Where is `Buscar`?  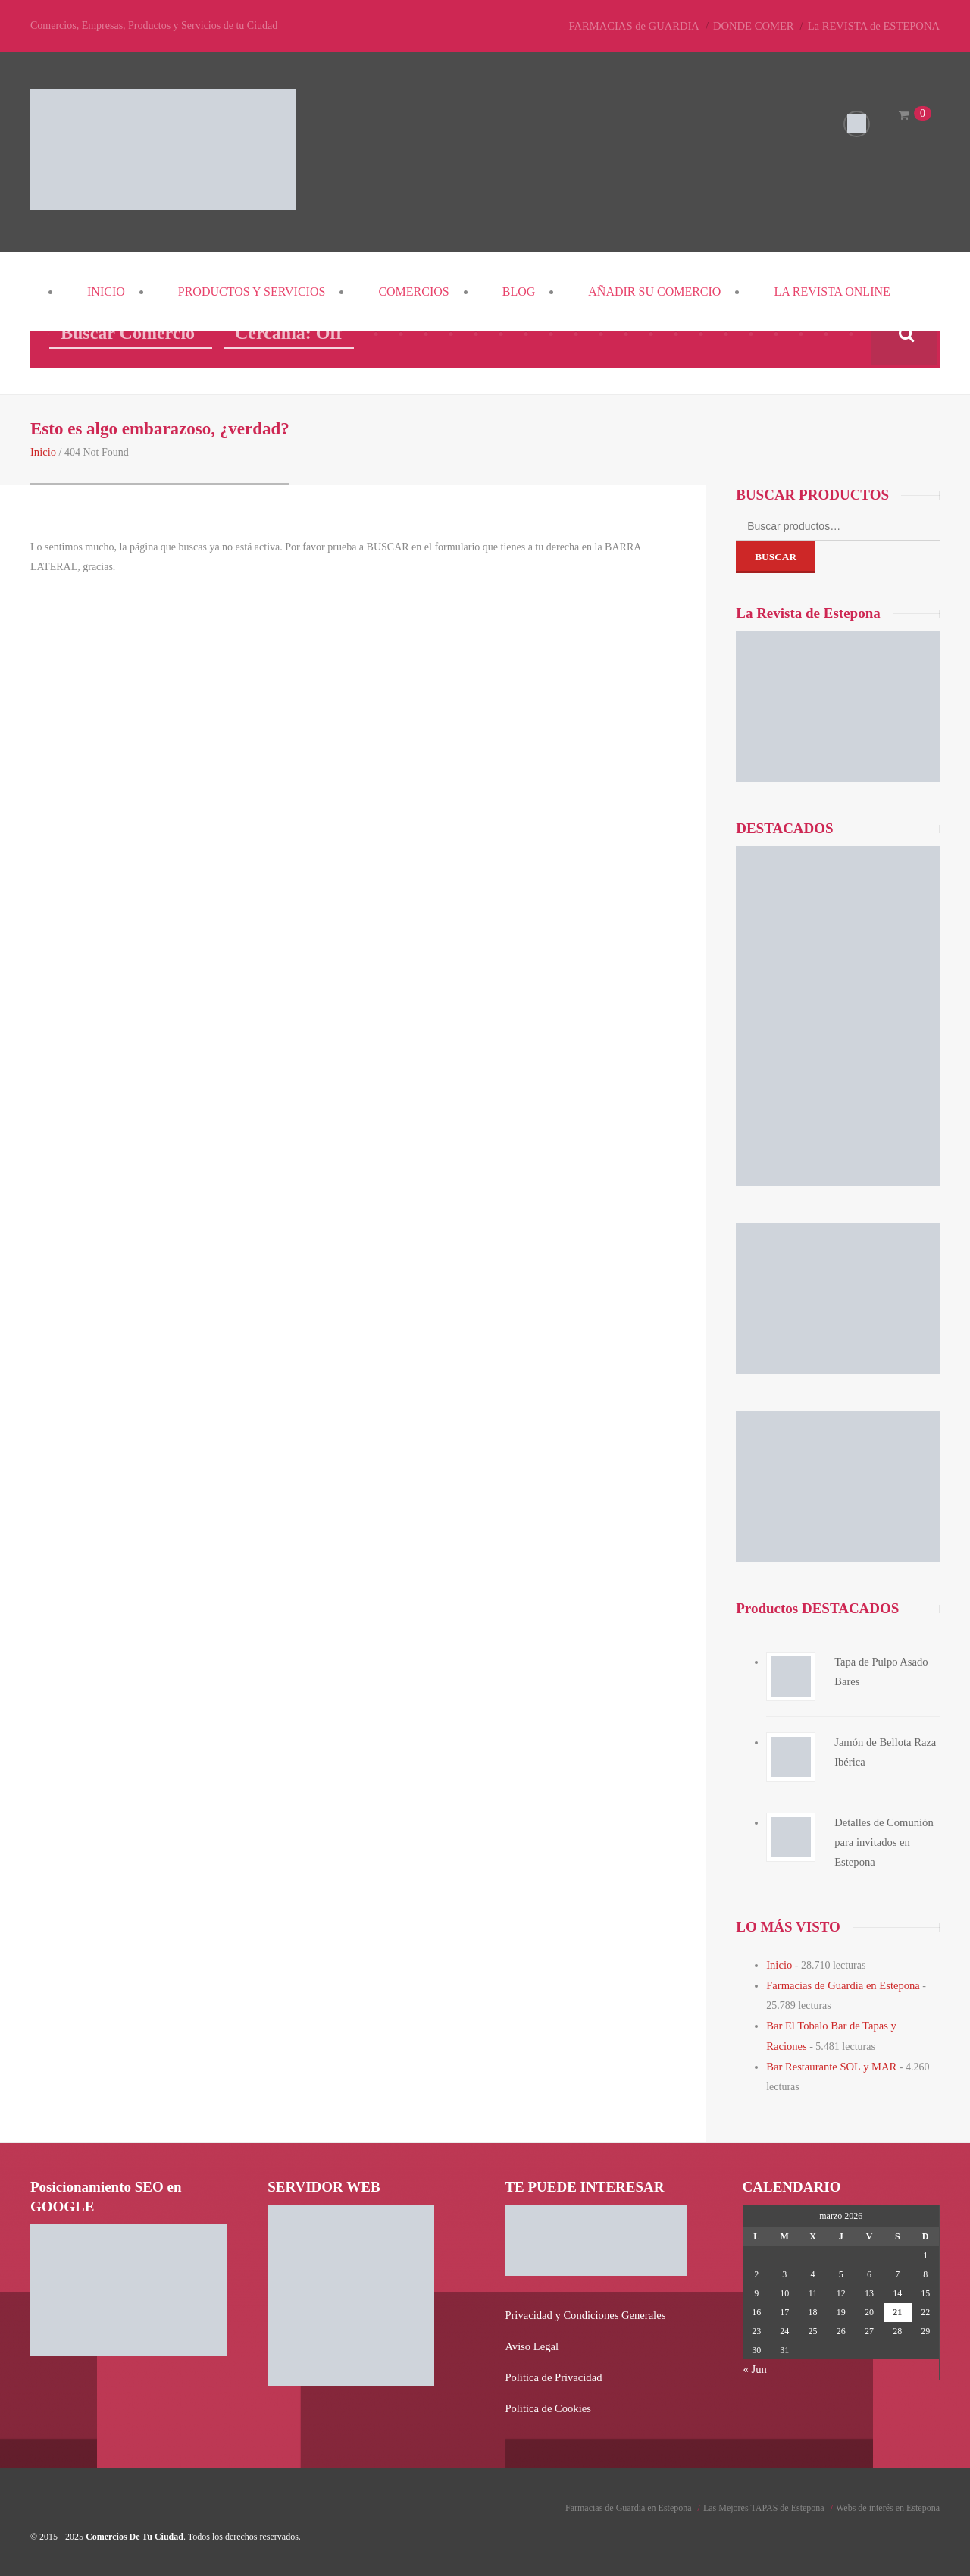
Buscar is located at coordinates (775, 556).